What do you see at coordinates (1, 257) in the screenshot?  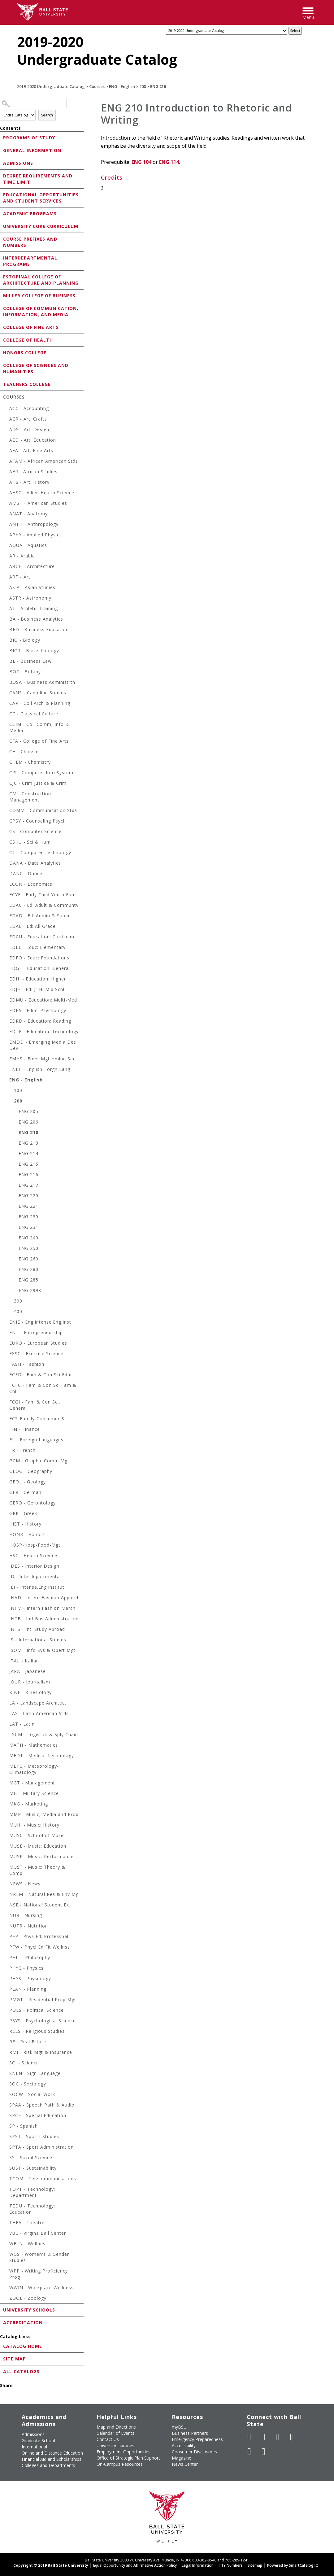 I see `[Show More of Interdepartmental Programs]` at bounding box center [1, 257].